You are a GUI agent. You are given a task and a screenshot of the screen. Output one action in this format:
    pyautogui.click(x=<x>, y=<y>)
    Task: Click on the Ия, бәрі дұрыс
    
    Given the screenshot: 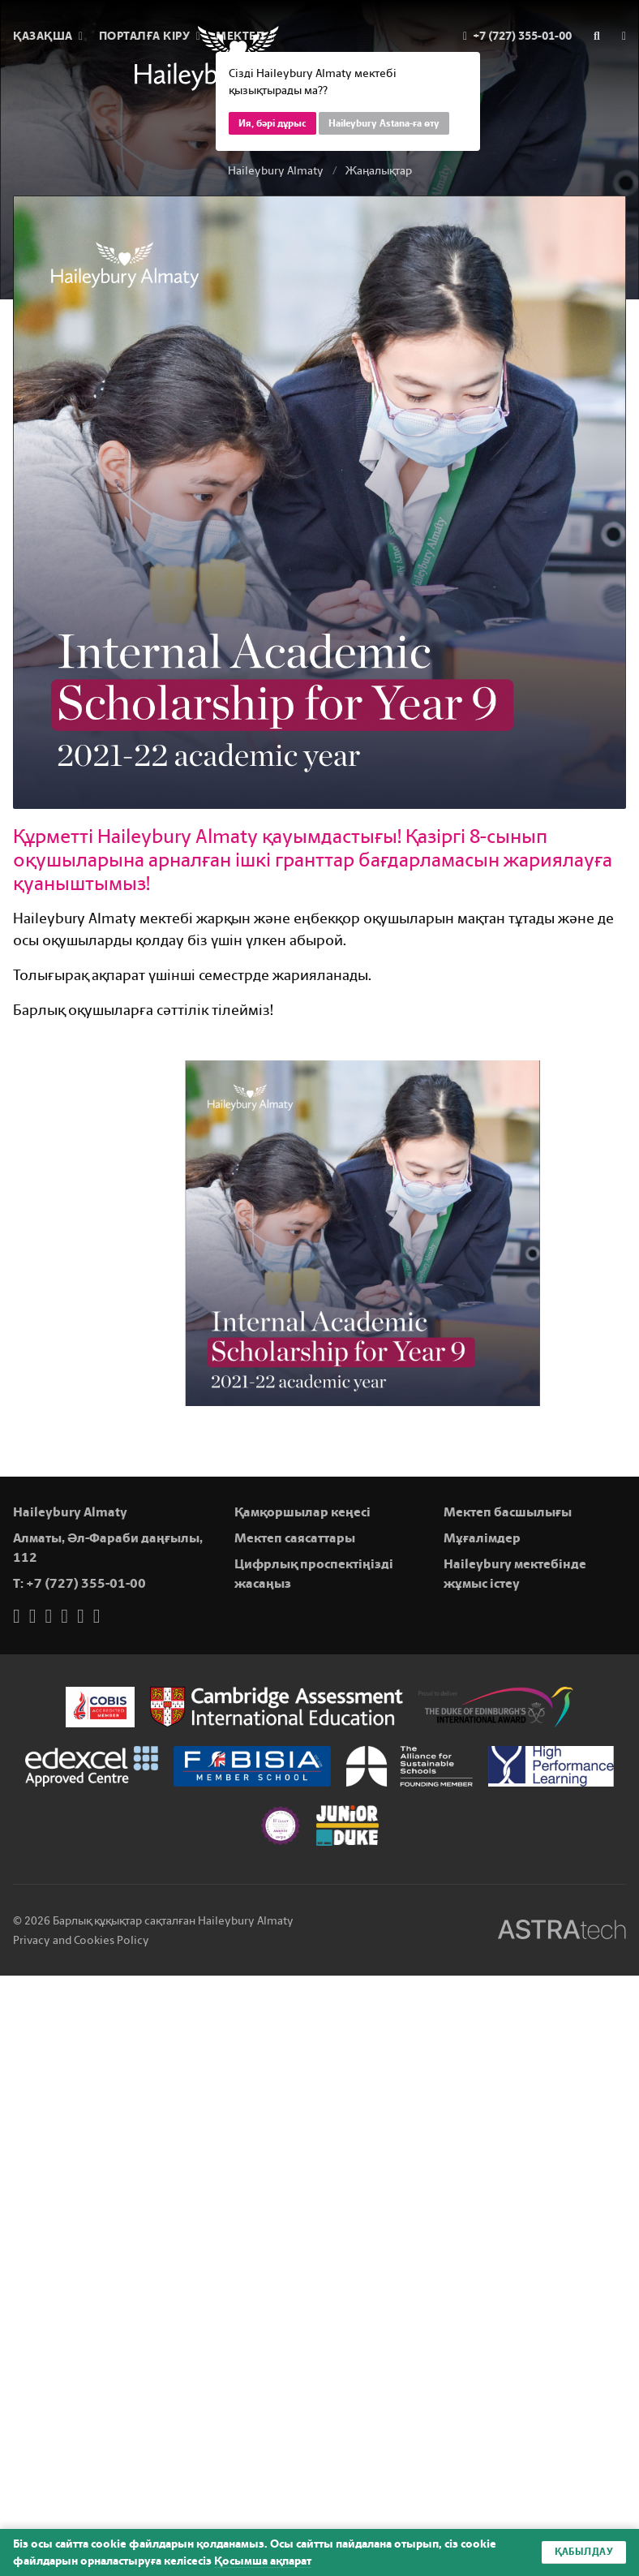 What is the action you would take?
    pyautogui.click(x=272, y=123)
    